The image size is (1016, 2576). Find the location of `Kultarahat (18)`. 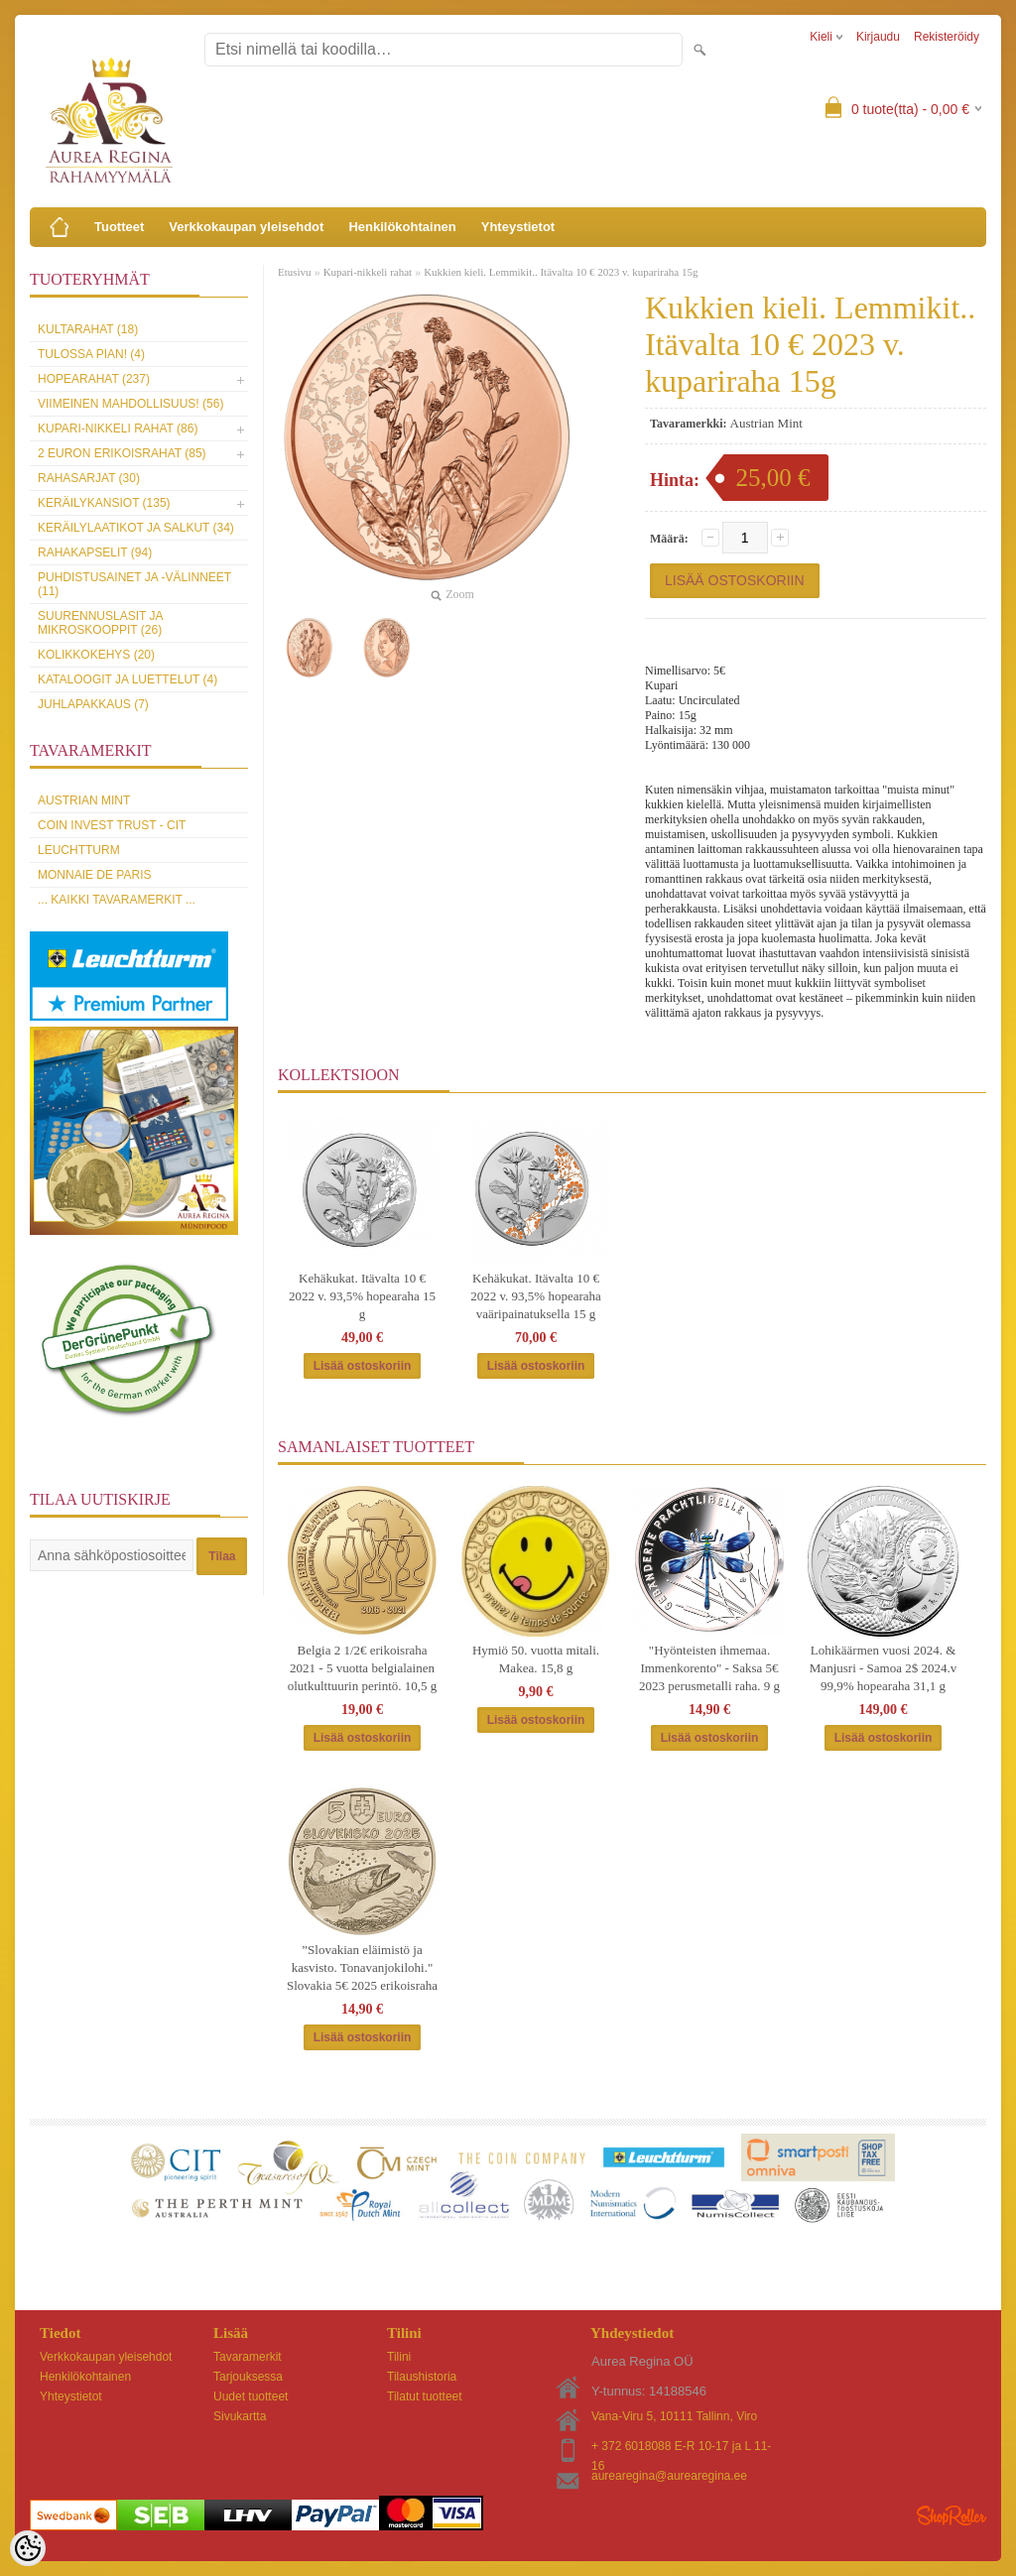

Kultarahat (18) is located at coordinates (88, 329).